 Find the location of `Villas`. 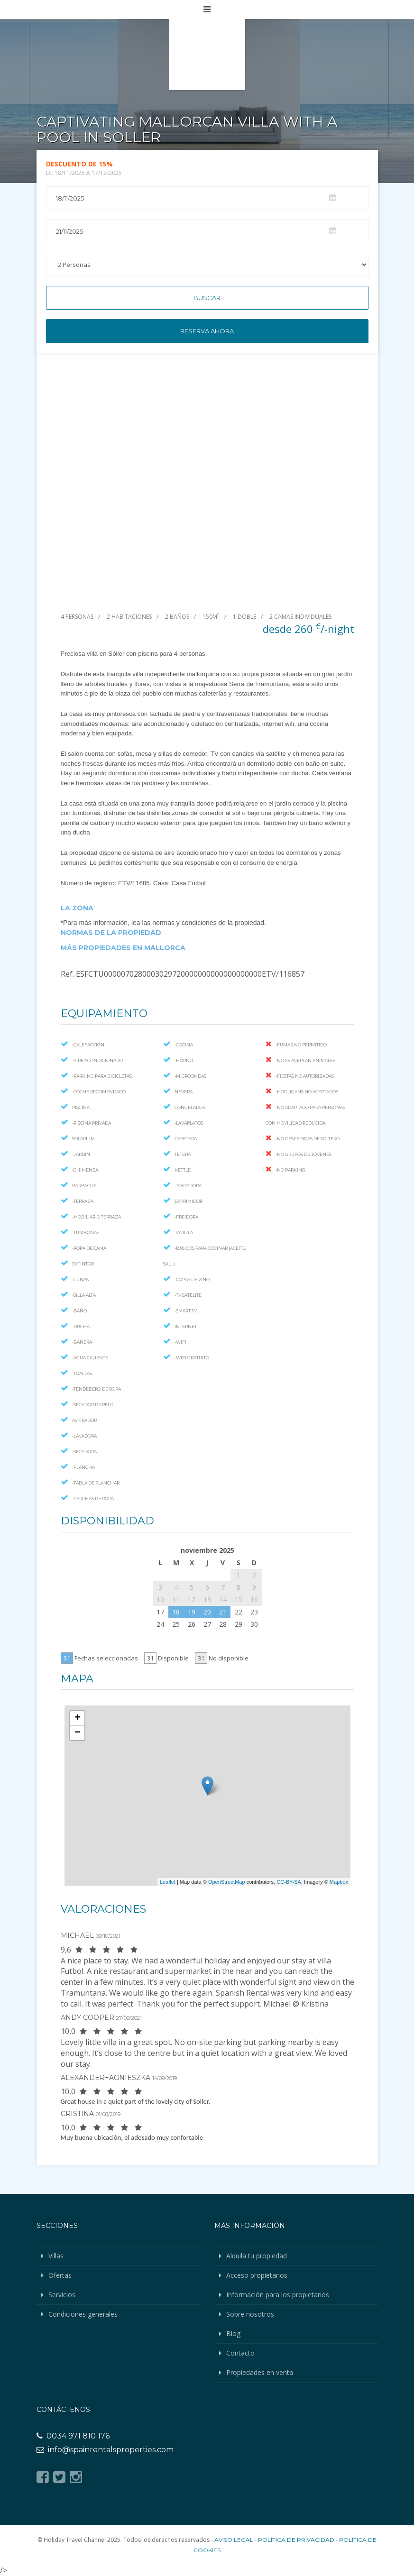

Villas is located at coordinates (56, 2255).